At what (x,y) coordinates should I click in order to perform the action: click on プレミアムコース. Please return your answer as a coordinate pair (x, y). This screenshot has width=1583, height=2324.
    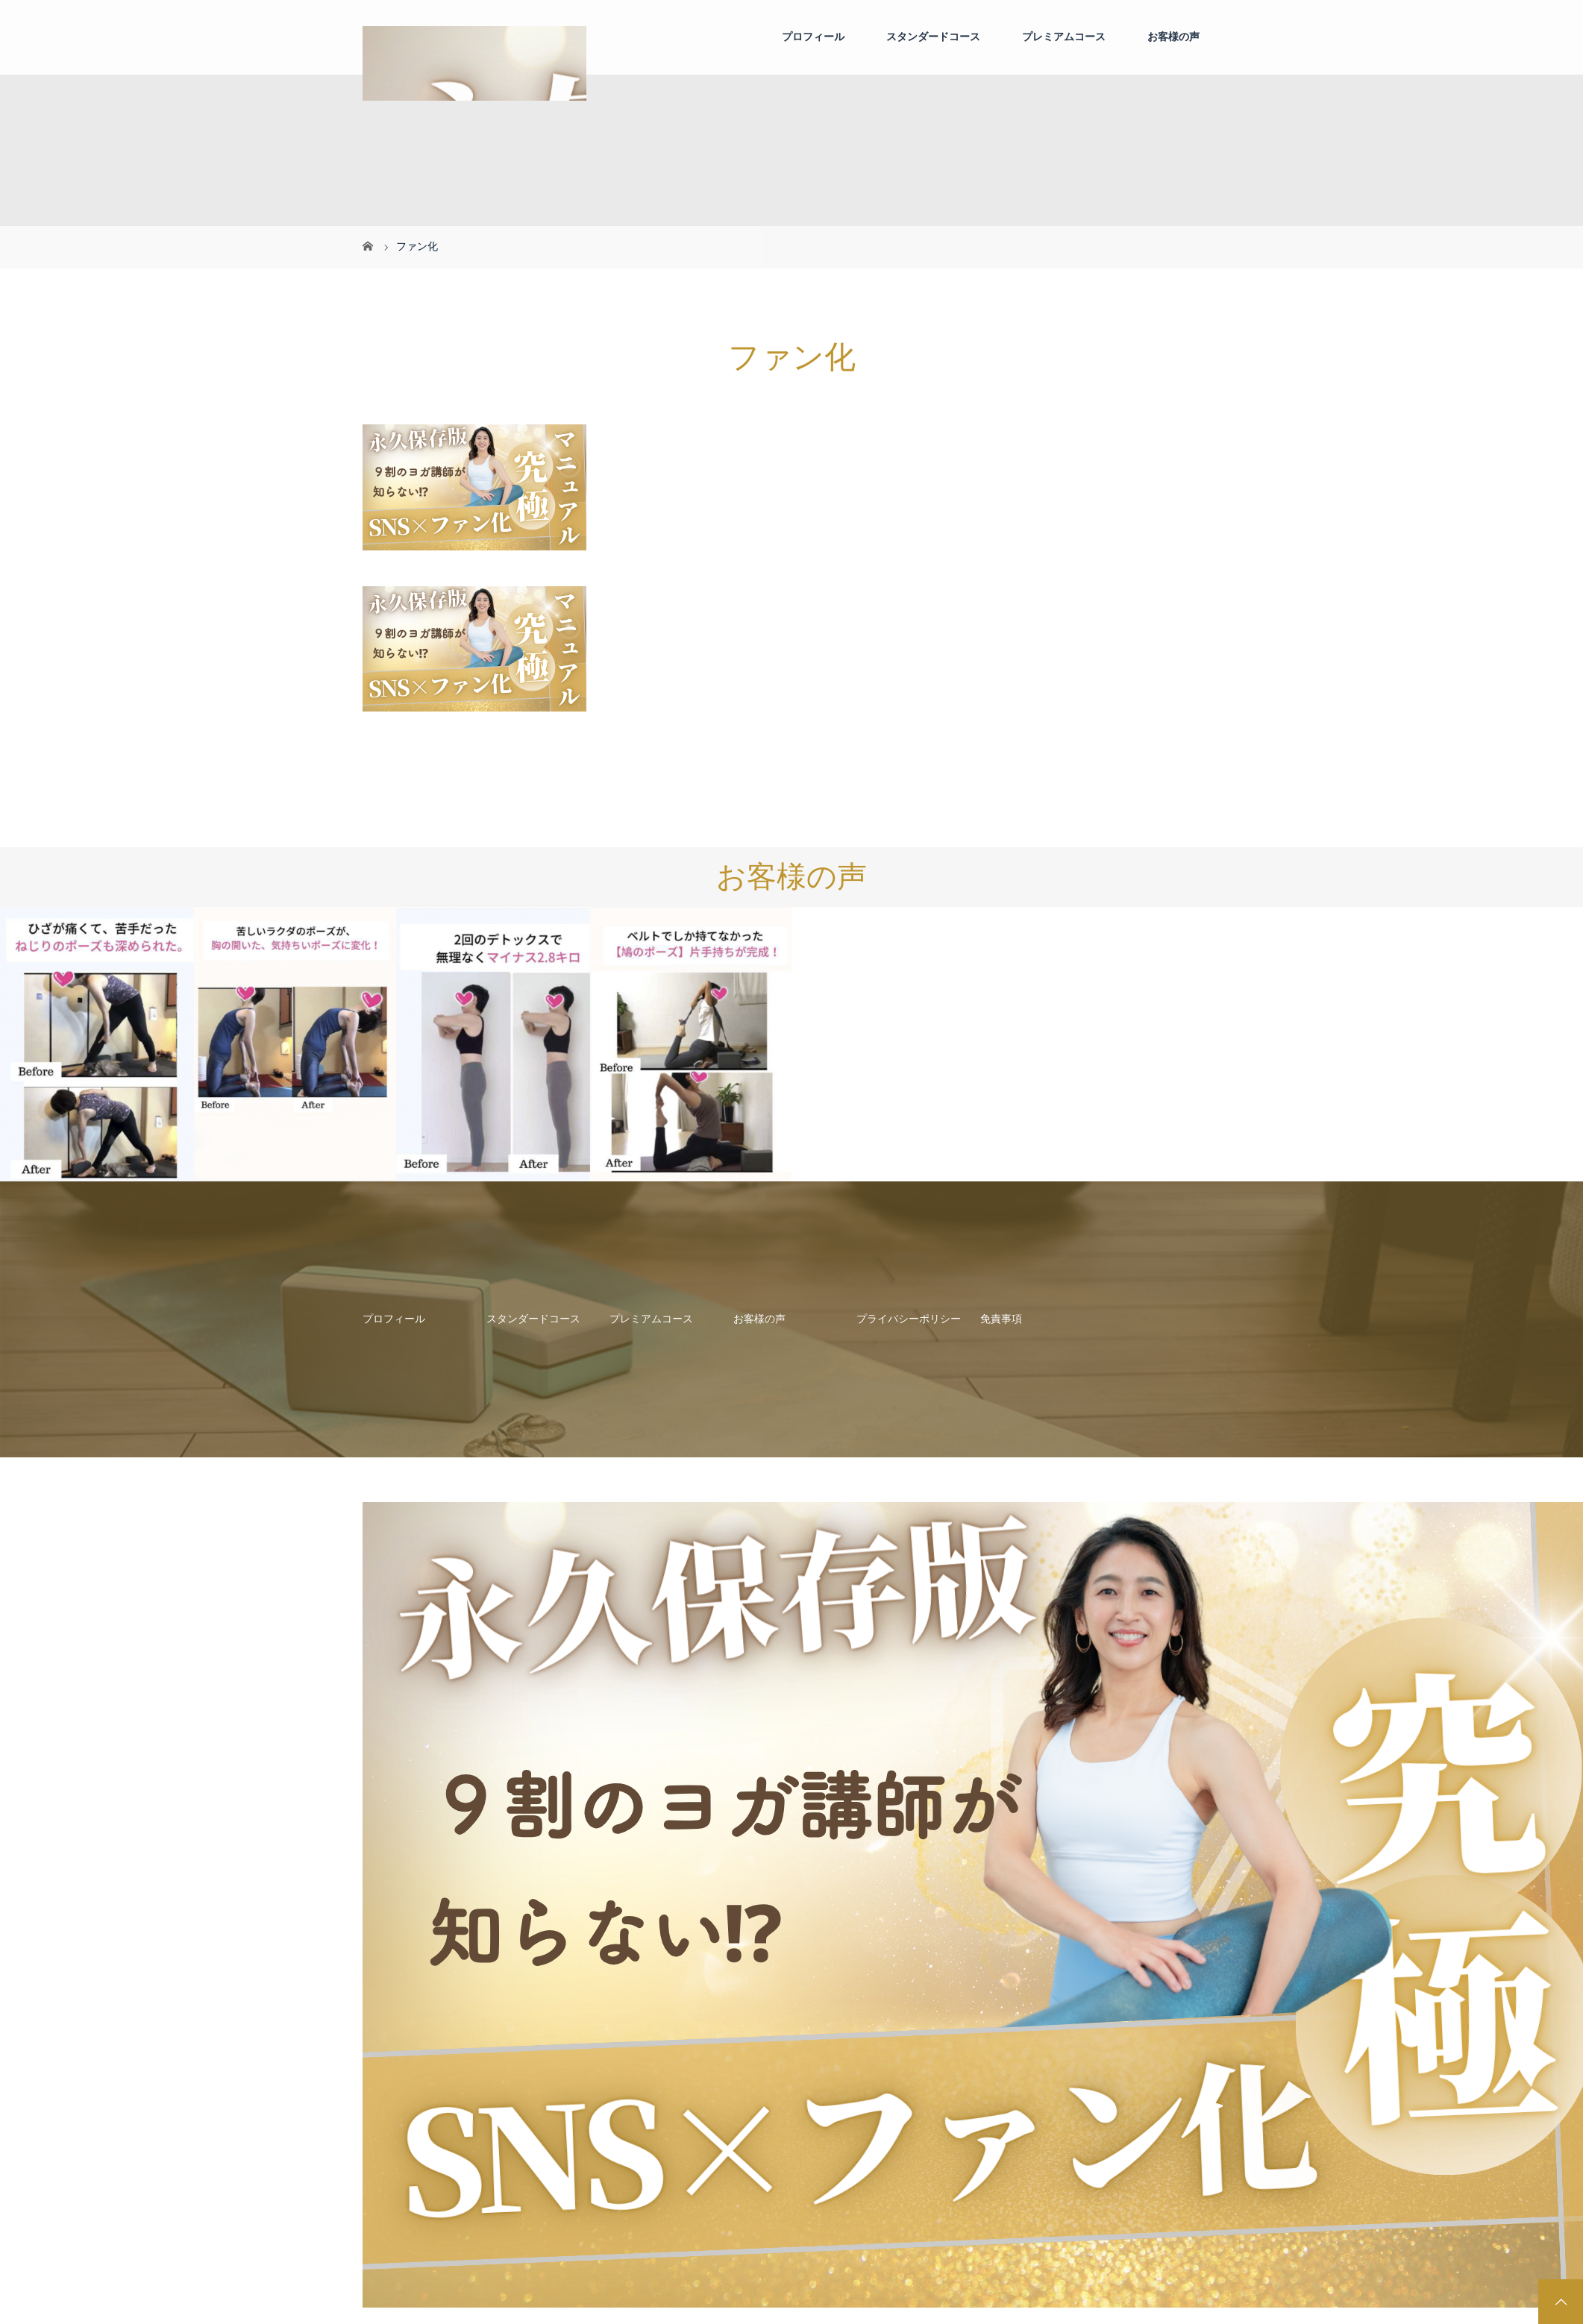
    Looking at the image, I should click on (1064, 37).